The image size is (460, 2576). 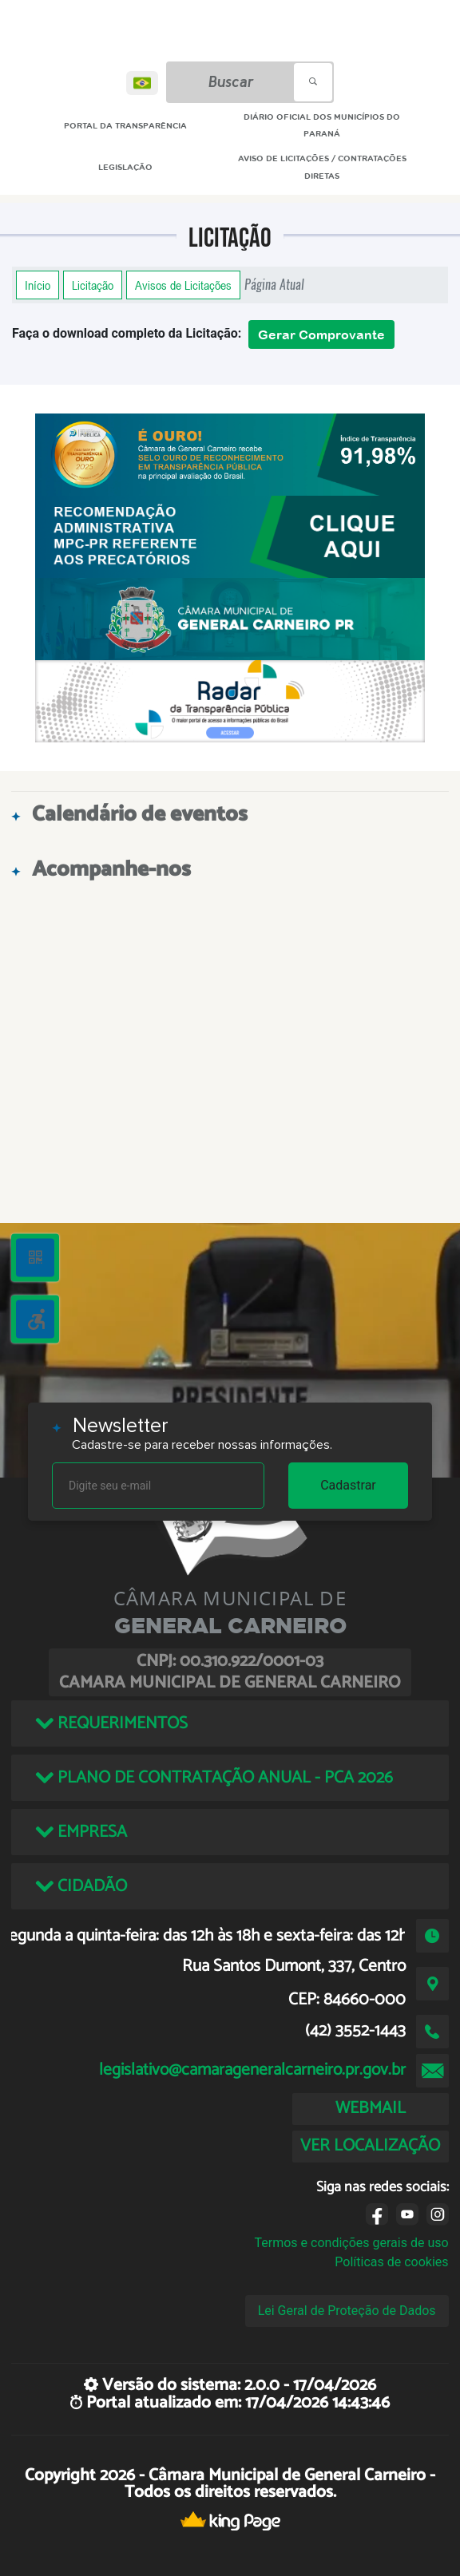 I want to click on Políticas de cookies, so click(x=391, y=2261).